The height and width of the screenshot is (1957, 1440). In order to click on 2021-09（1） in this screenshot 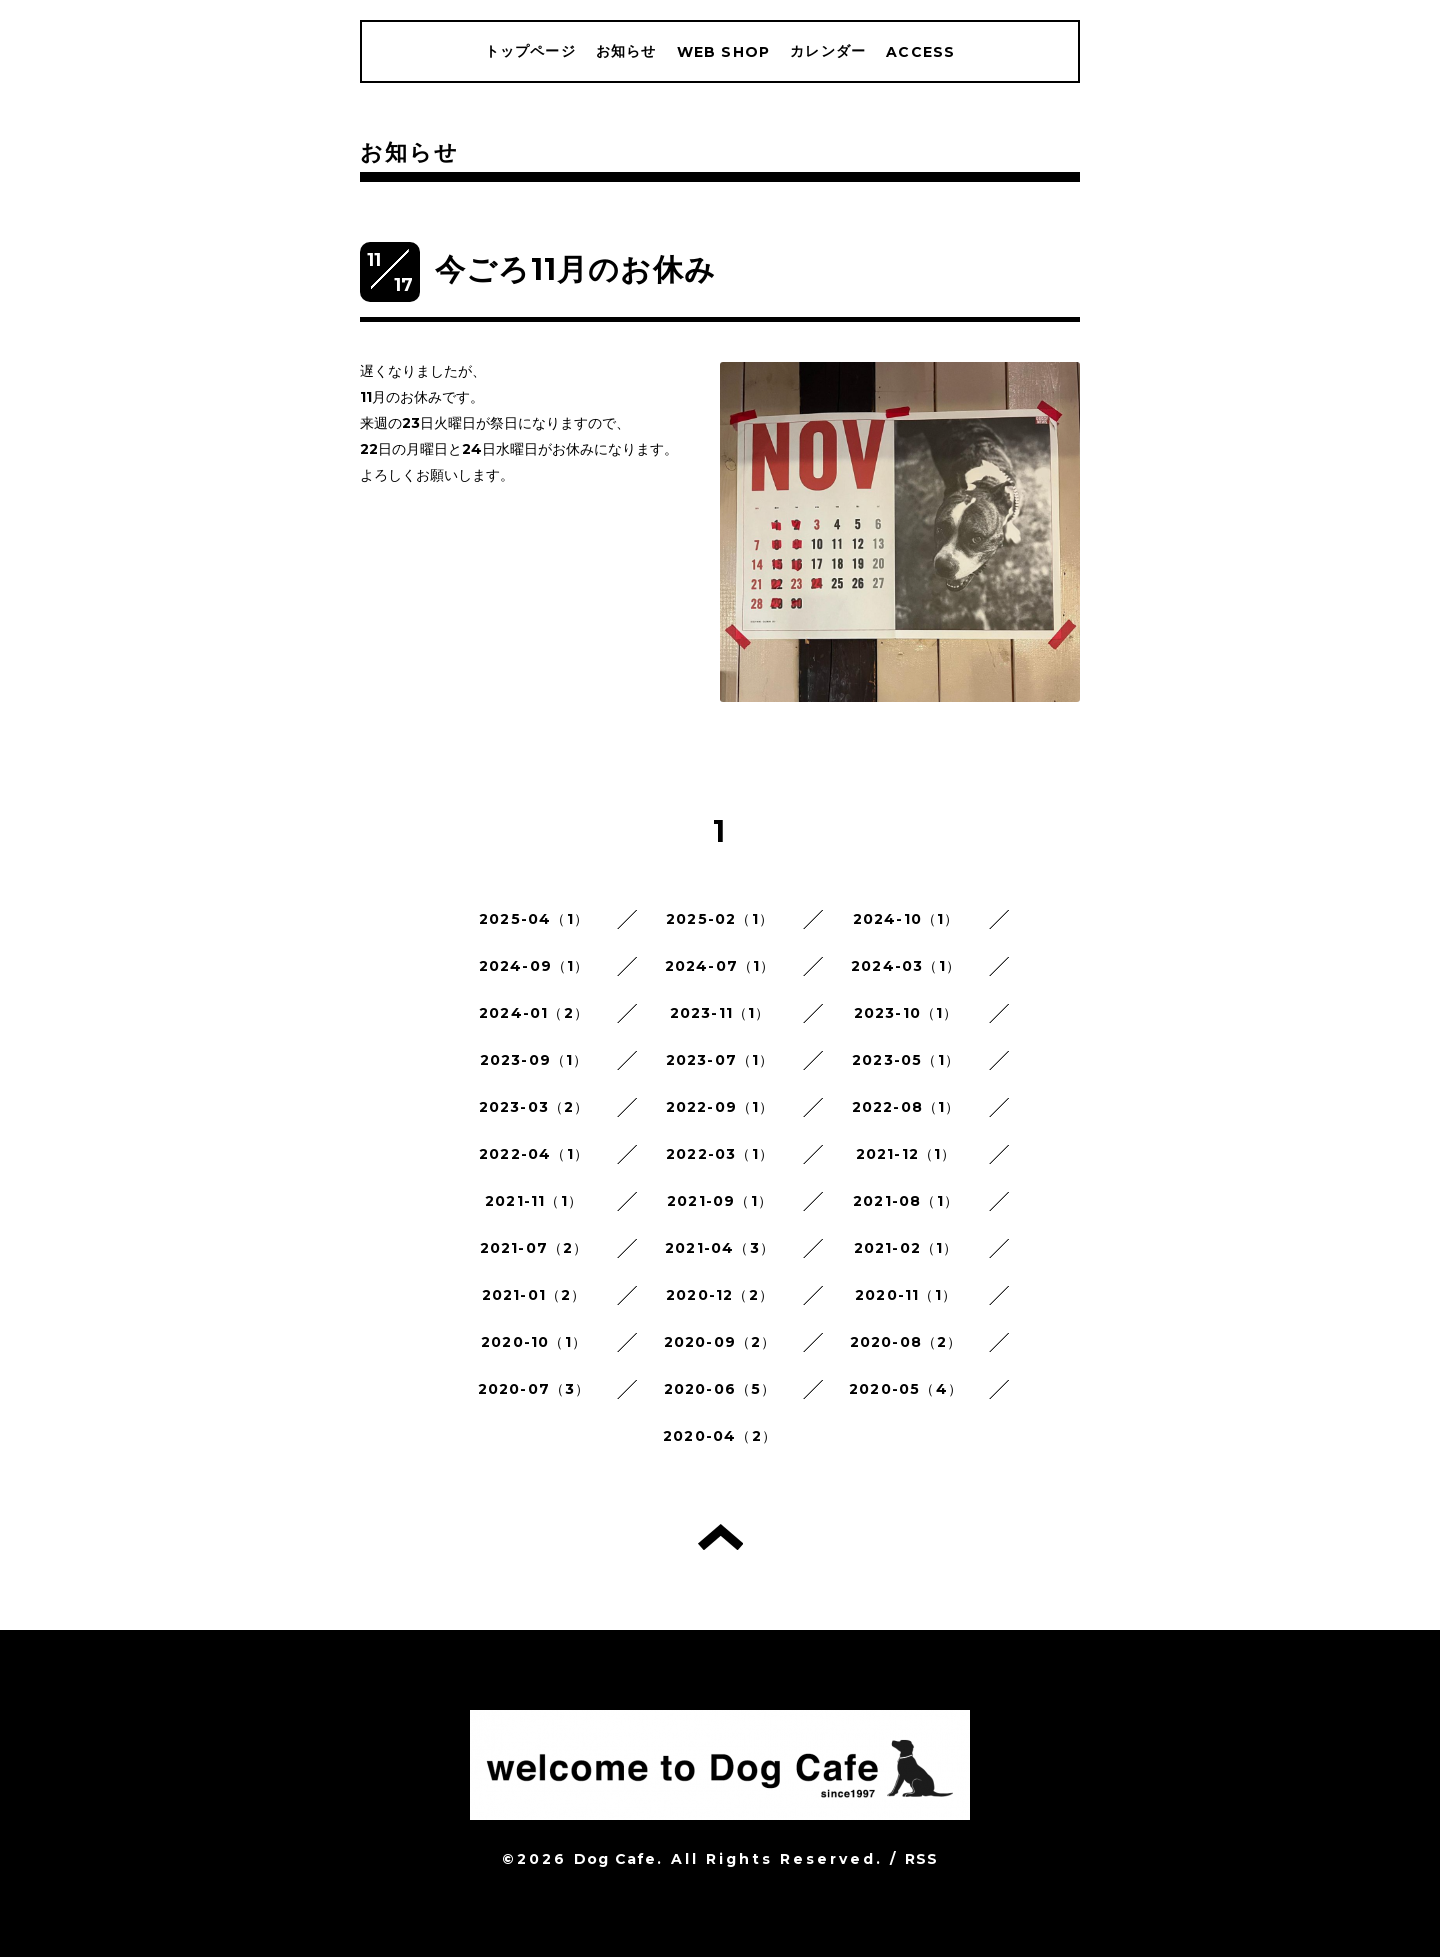, I will do `click(720, 1201)`.